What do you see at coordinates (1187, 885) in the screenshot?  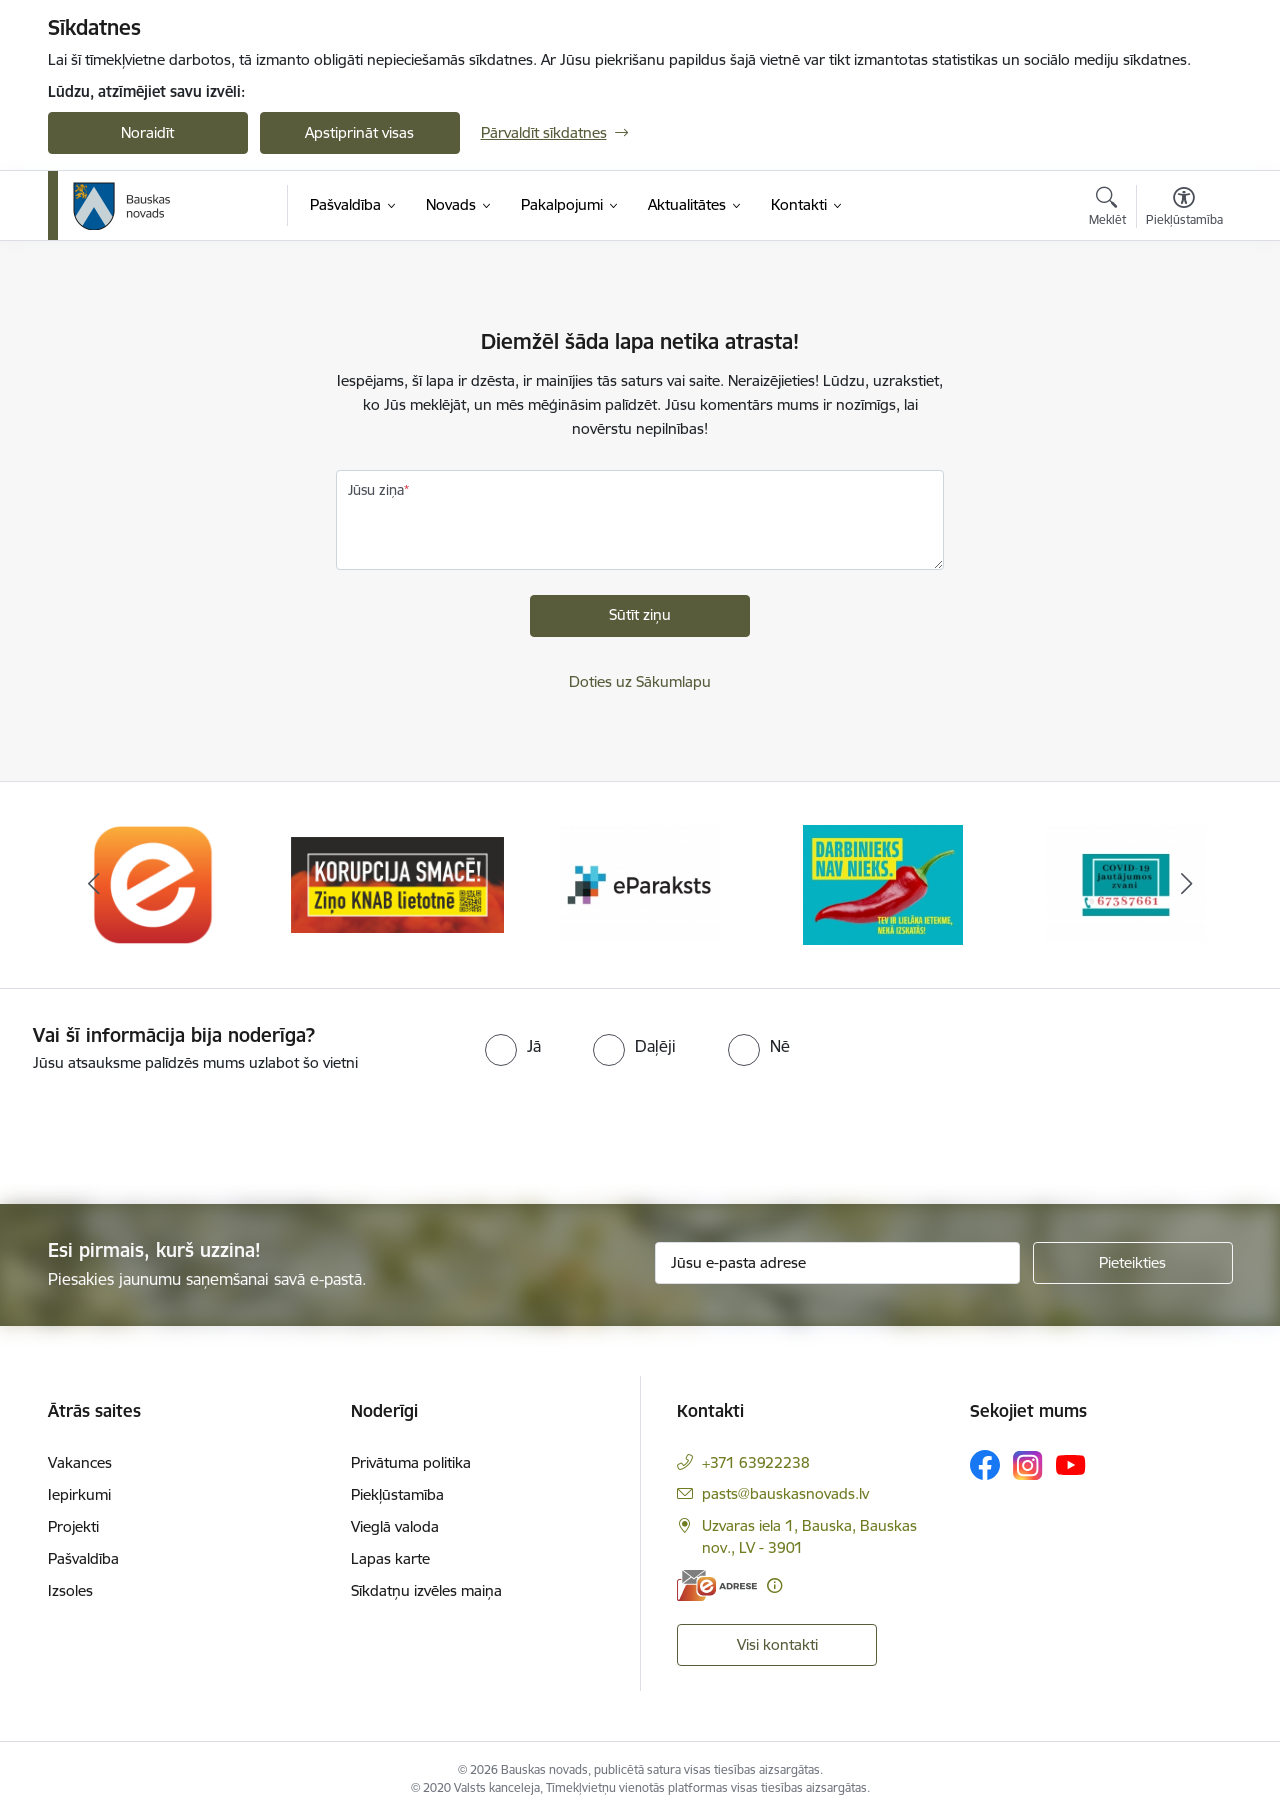 I see `[Tālāk]` at bounding box center [1187, 885].